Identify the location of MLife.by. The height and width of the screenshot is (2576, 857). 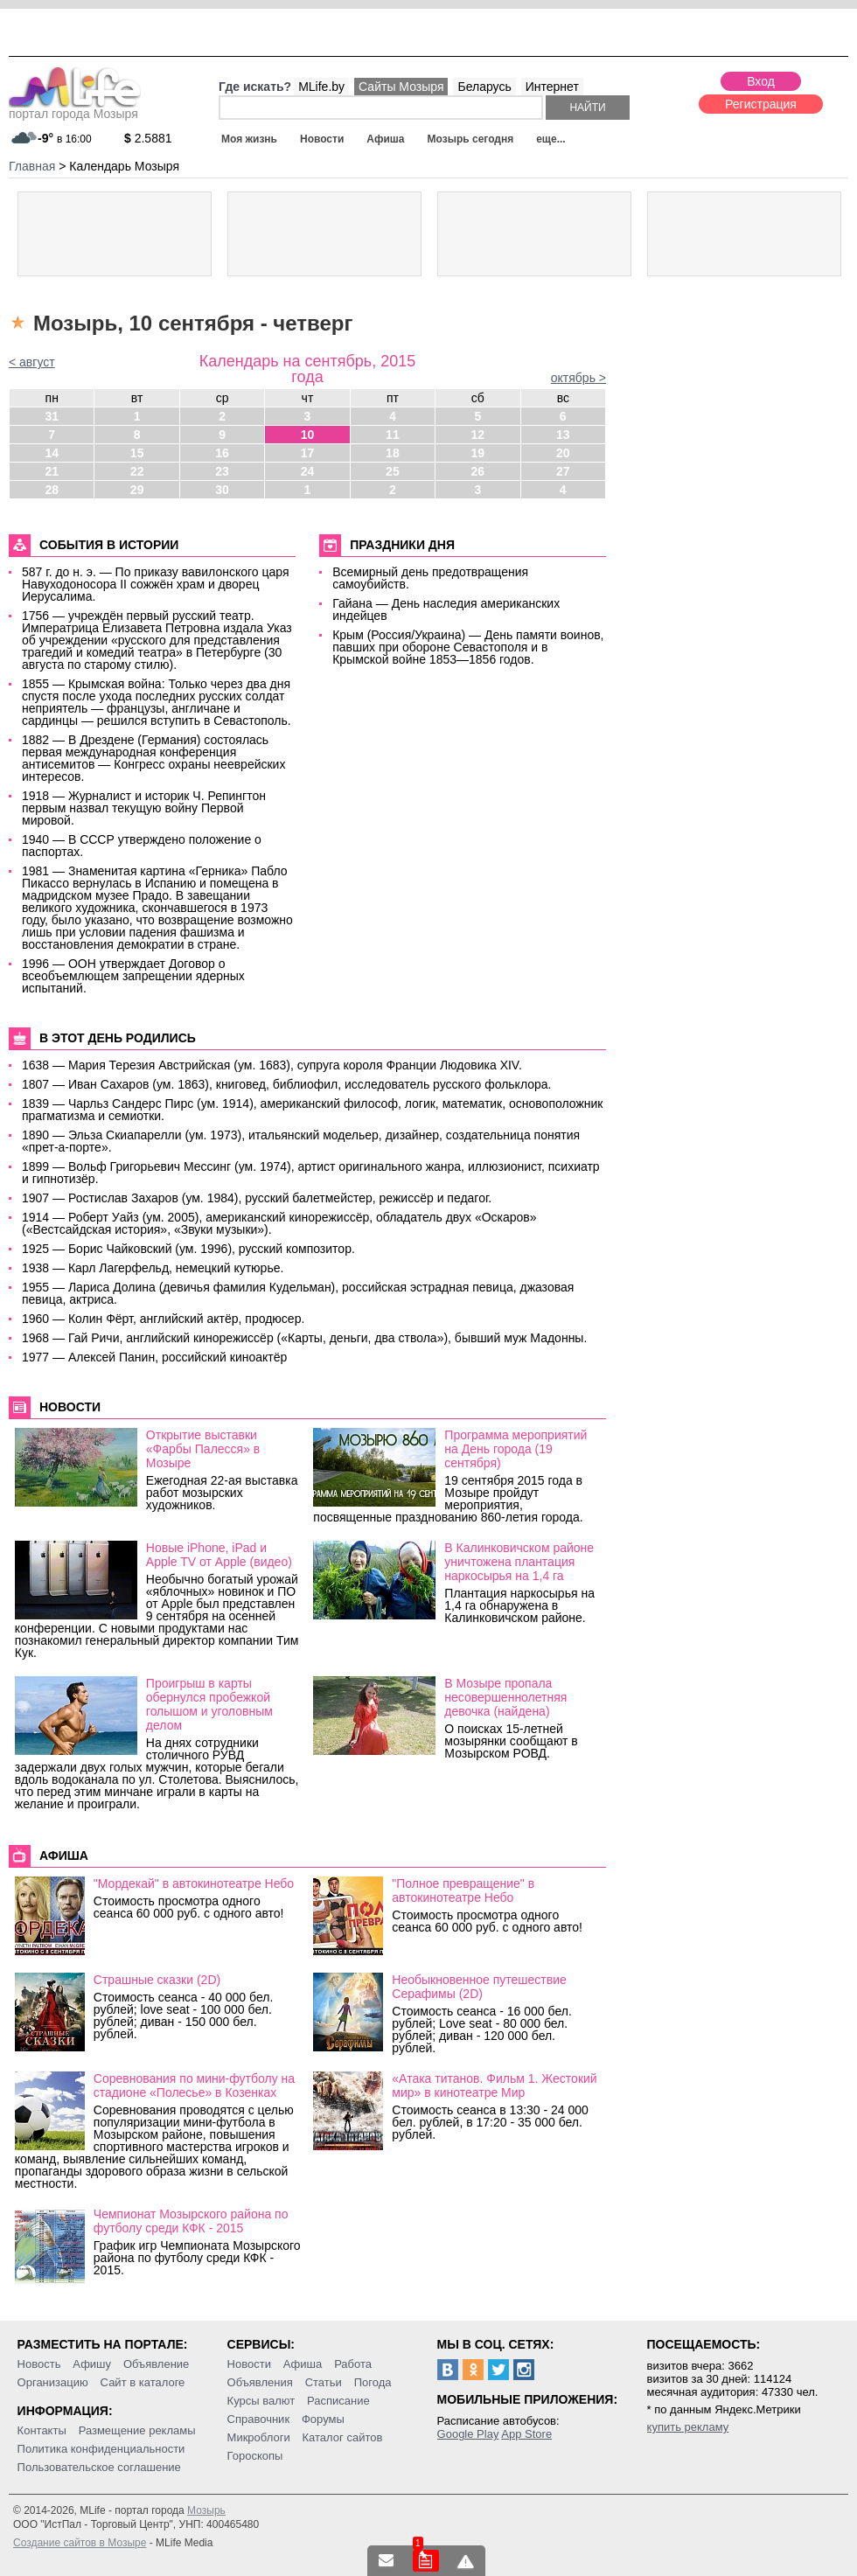
(321, 87).